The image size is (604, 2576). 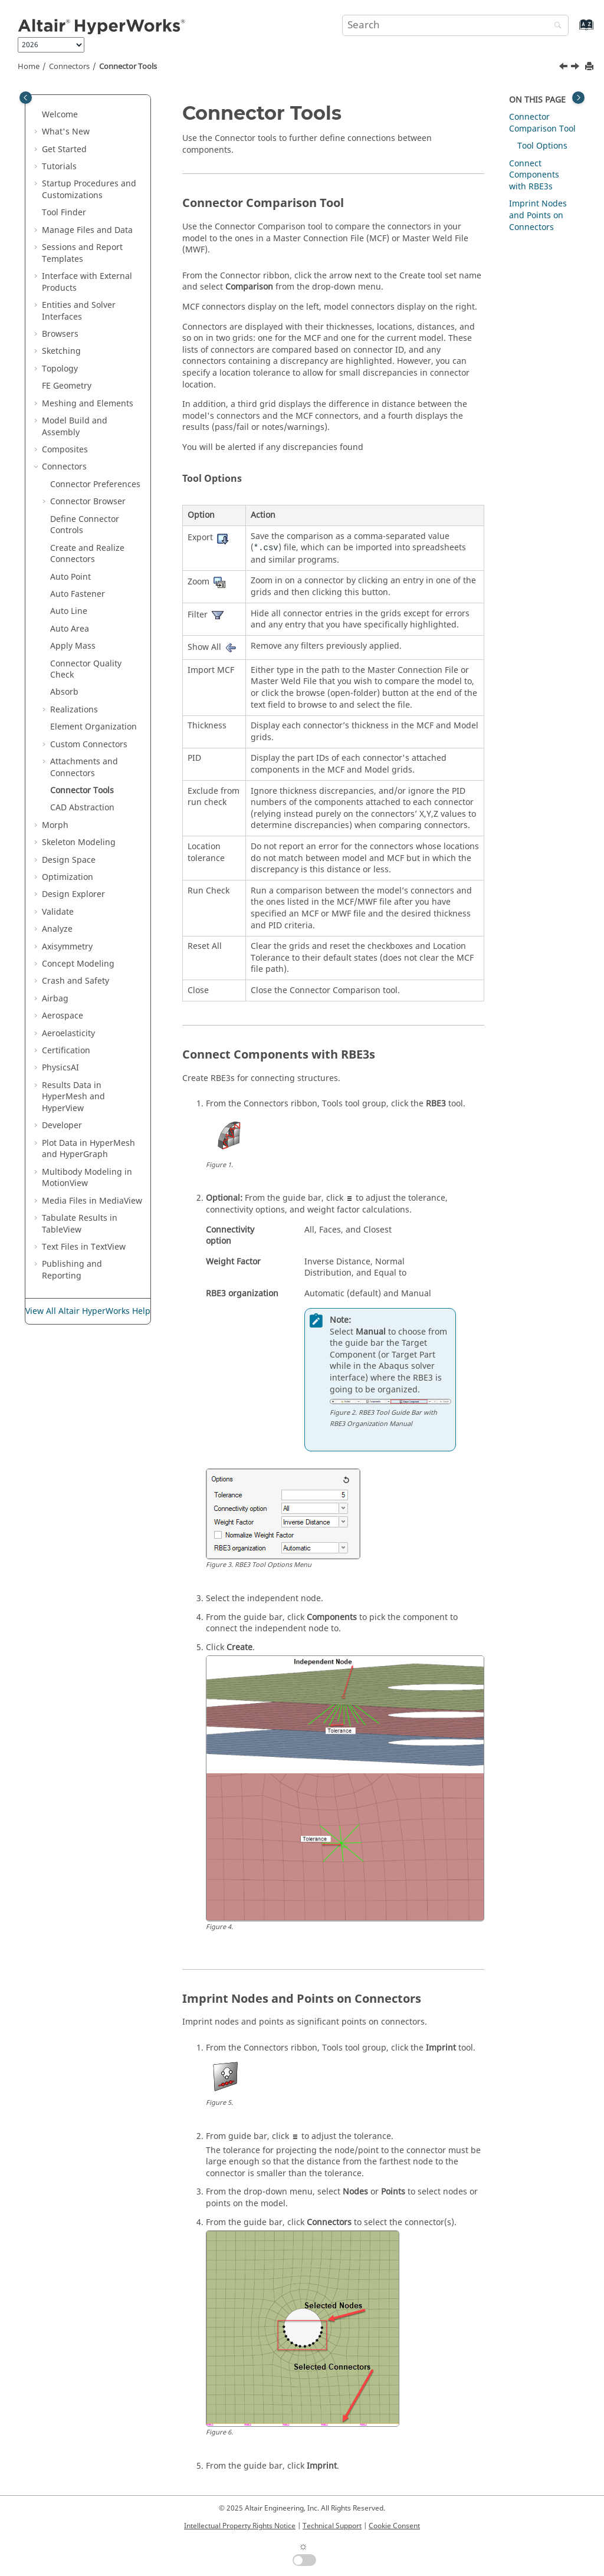 I want to click on Welcome, so click(x=60, y=115).